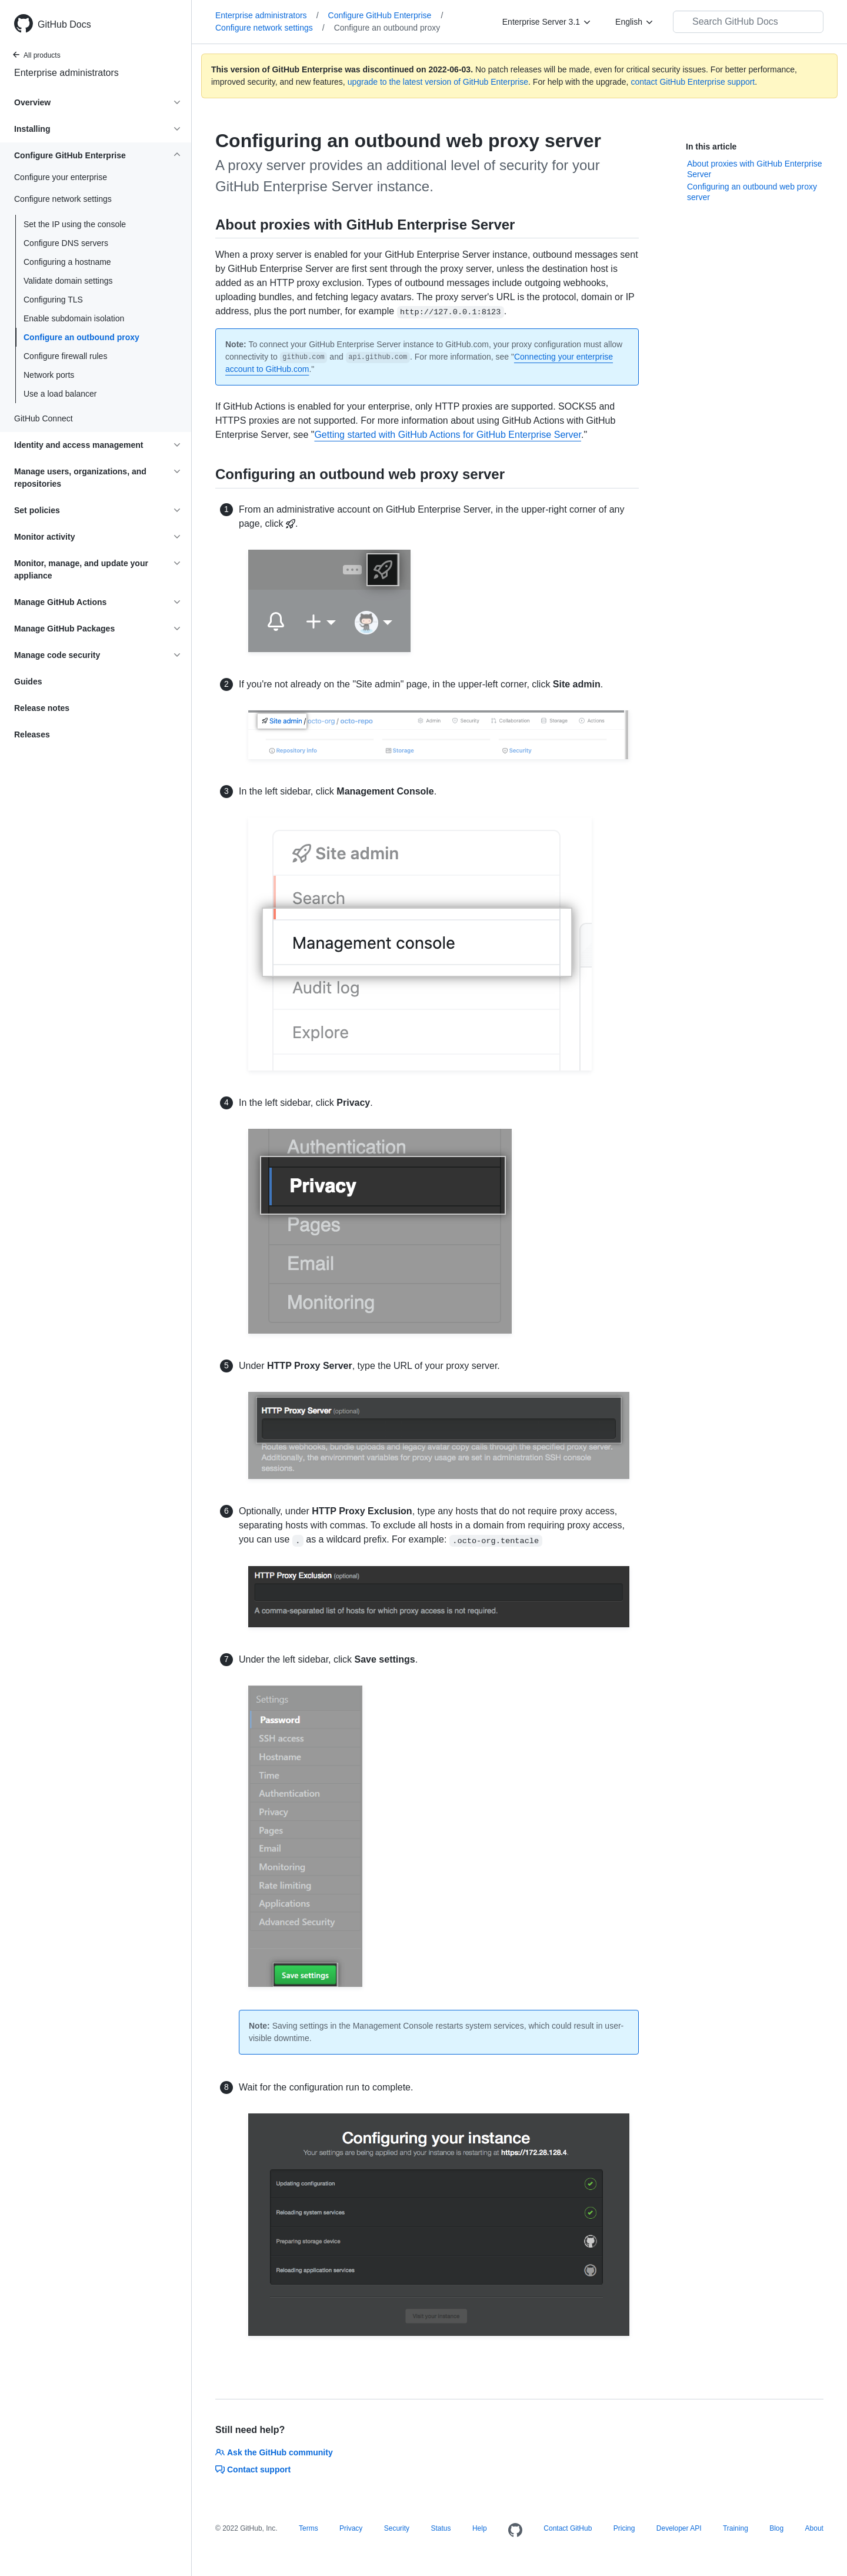  I want to click on Set the IP using the console, so click(75, 224).